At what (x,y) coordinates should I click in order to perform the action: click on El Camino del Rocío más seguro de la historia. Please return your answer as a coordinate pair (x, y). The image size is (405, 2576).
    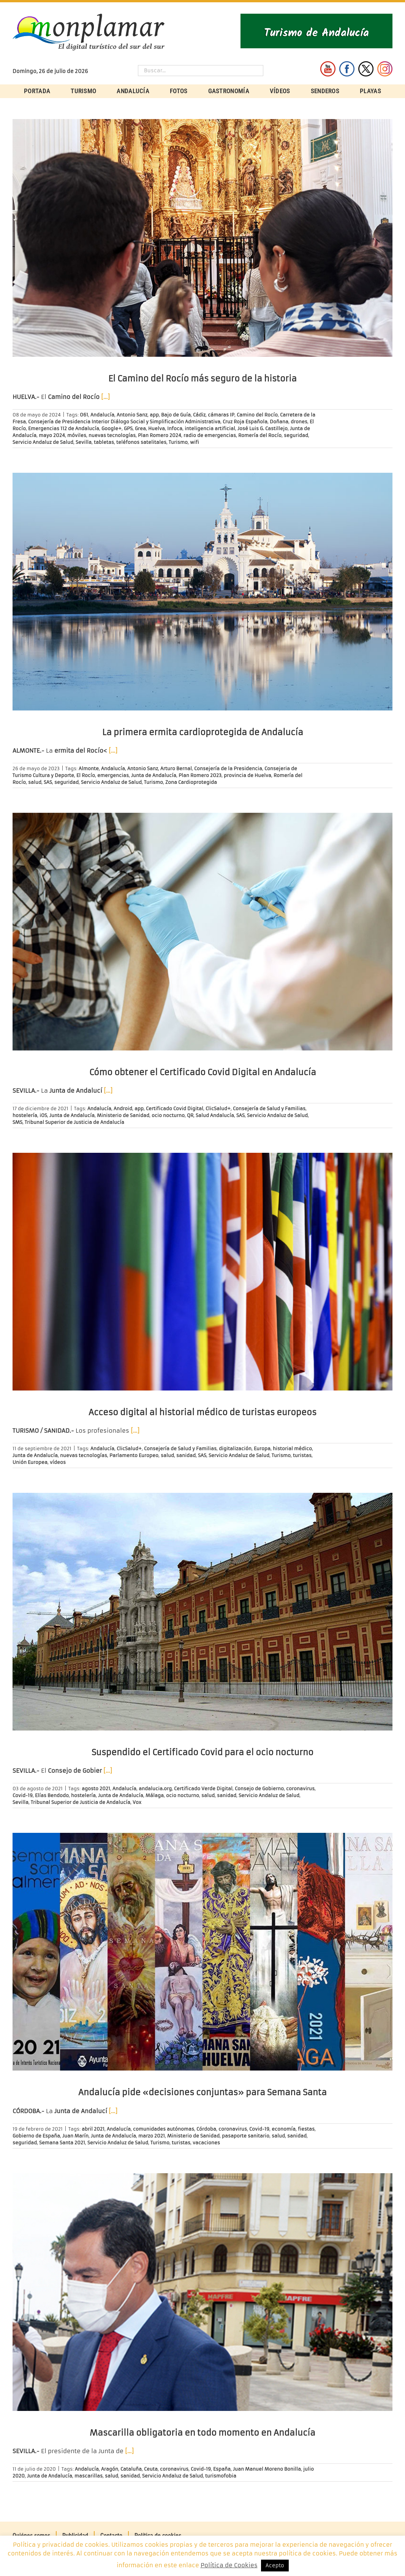
    Looking at the image, I should click on (202, 378).